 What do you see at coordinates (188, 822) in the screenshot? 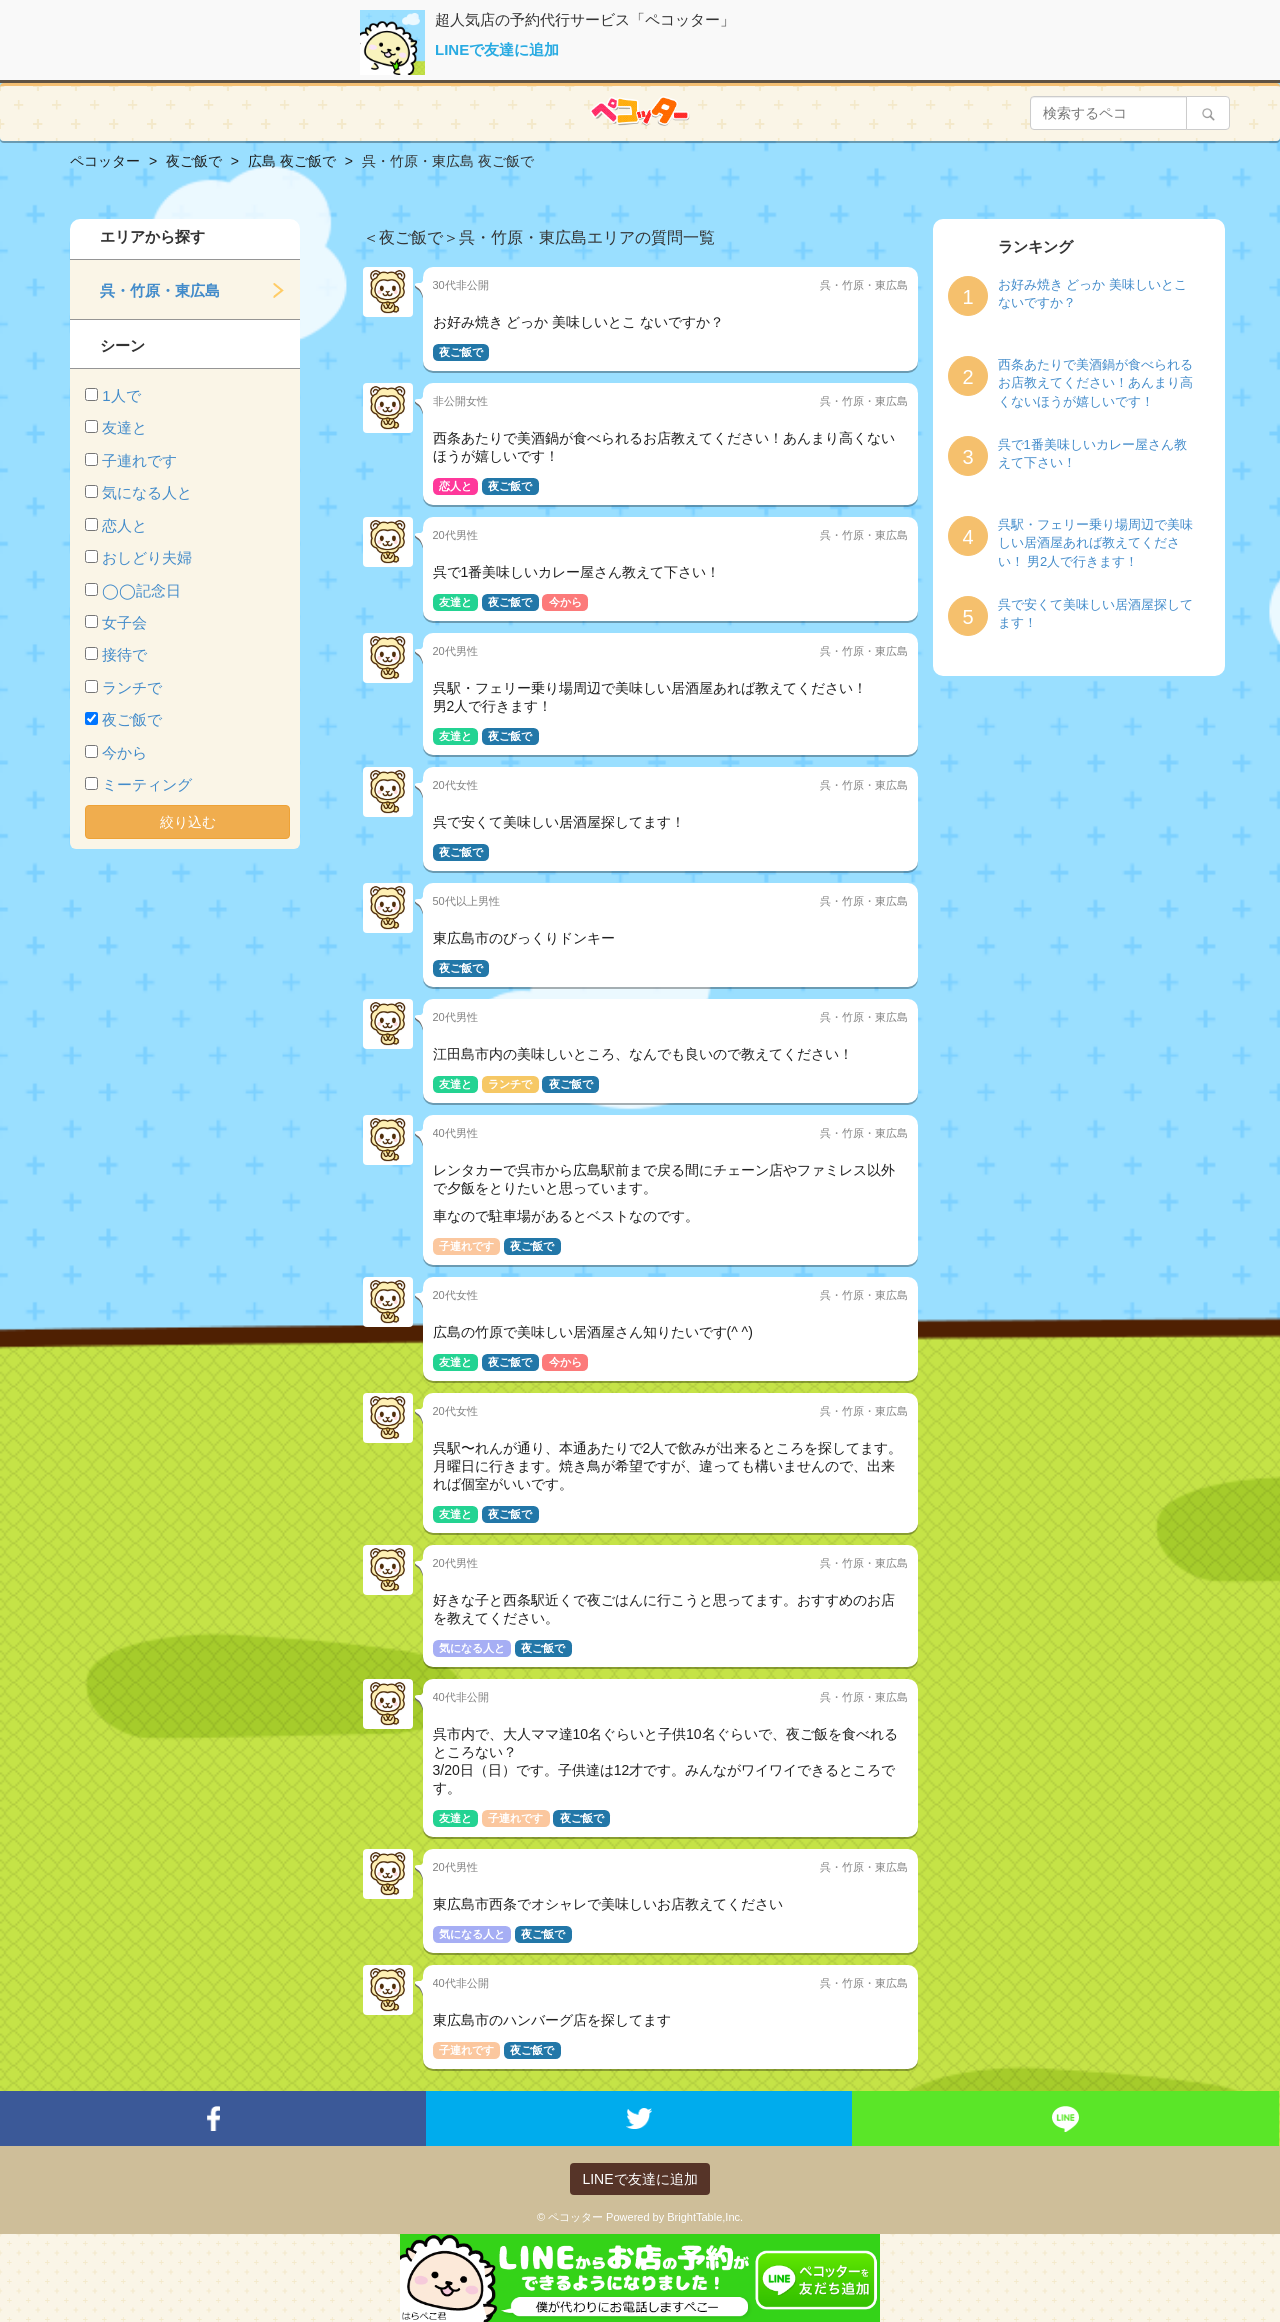
I see `絞り込む` at bounding box center [188, 822].